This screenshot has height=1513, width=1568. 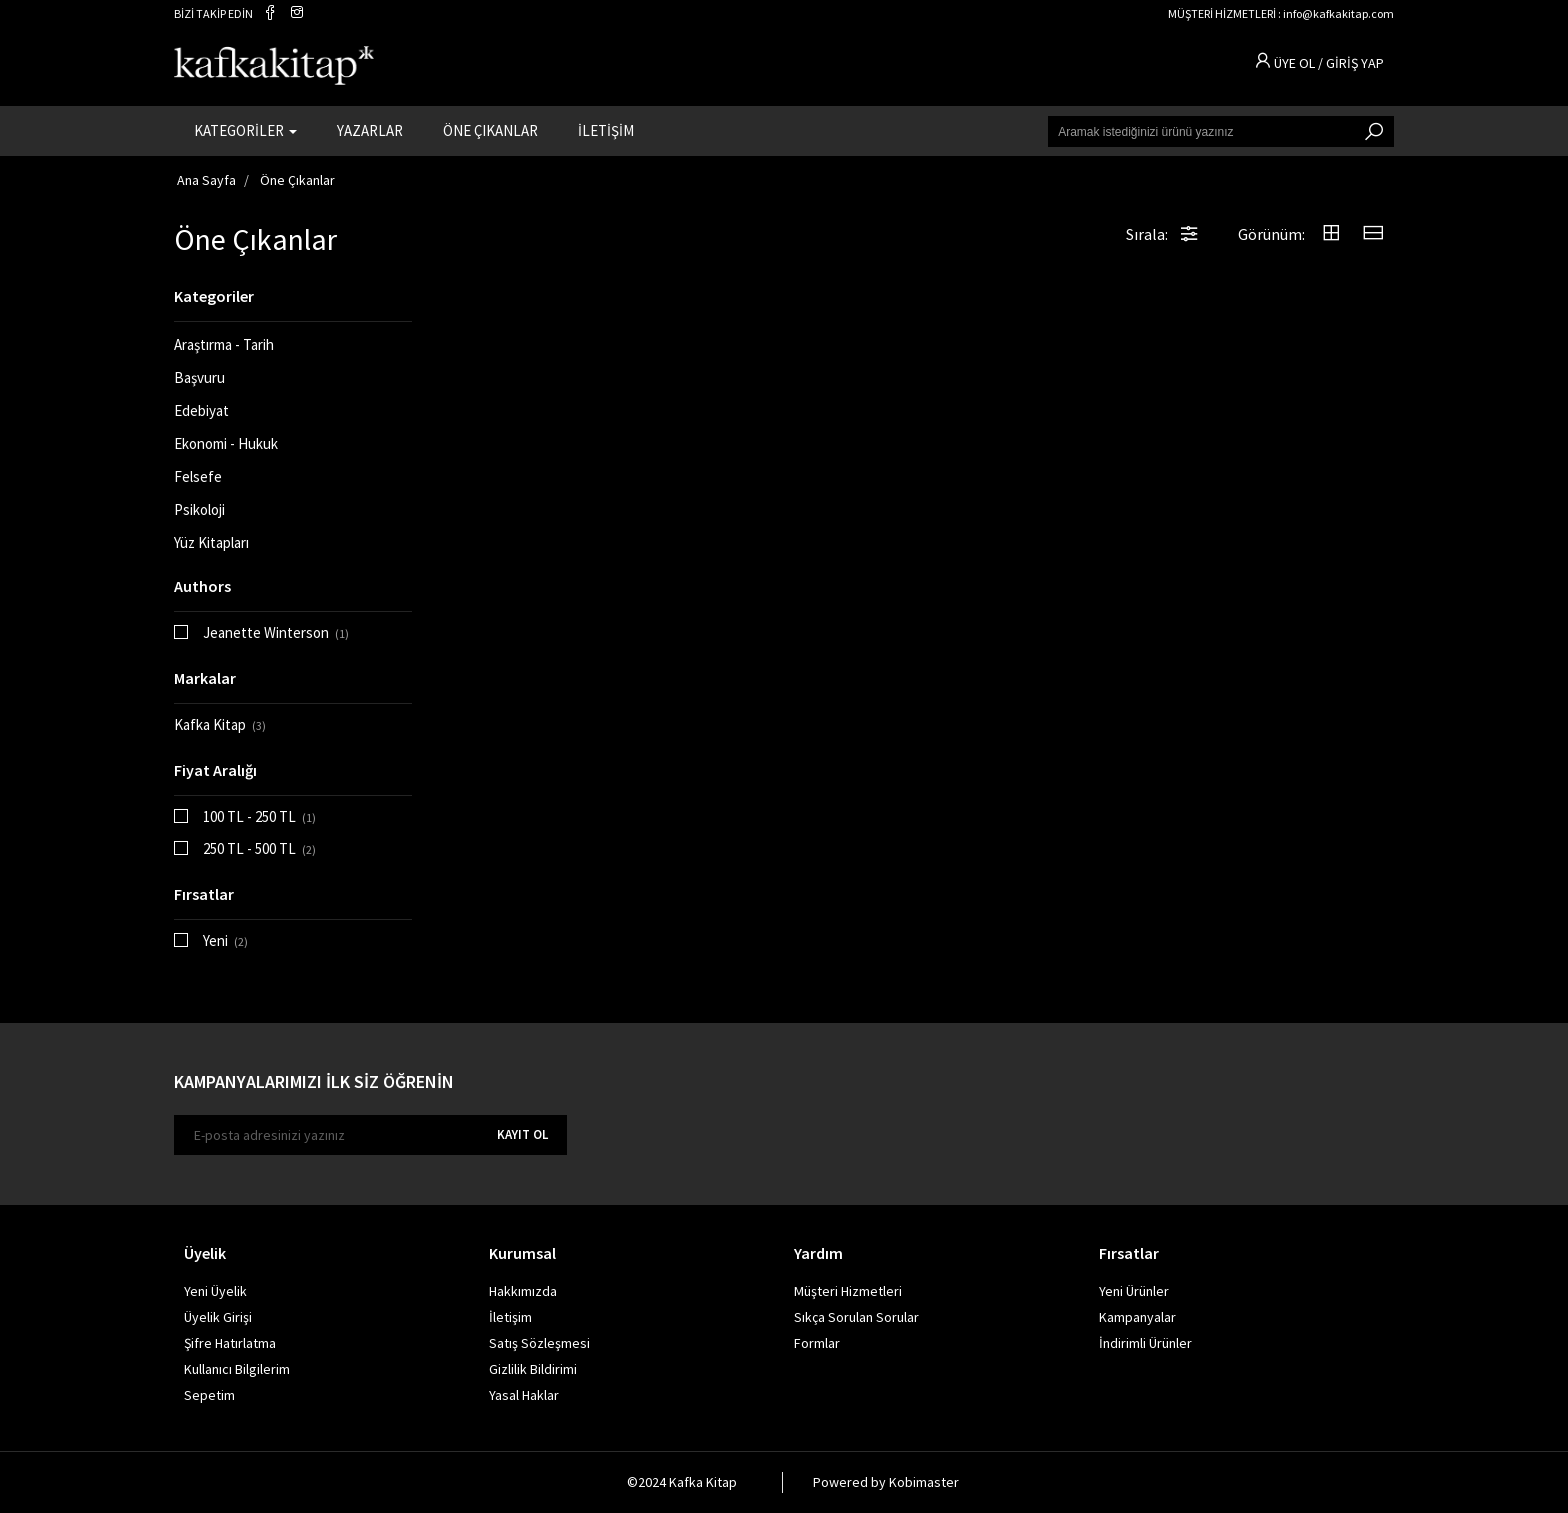 What do you see at coordinates (1145, 1343) in the screenshot?
I see `İndirimli Ürünler` at bounding box center [1145, 1343].